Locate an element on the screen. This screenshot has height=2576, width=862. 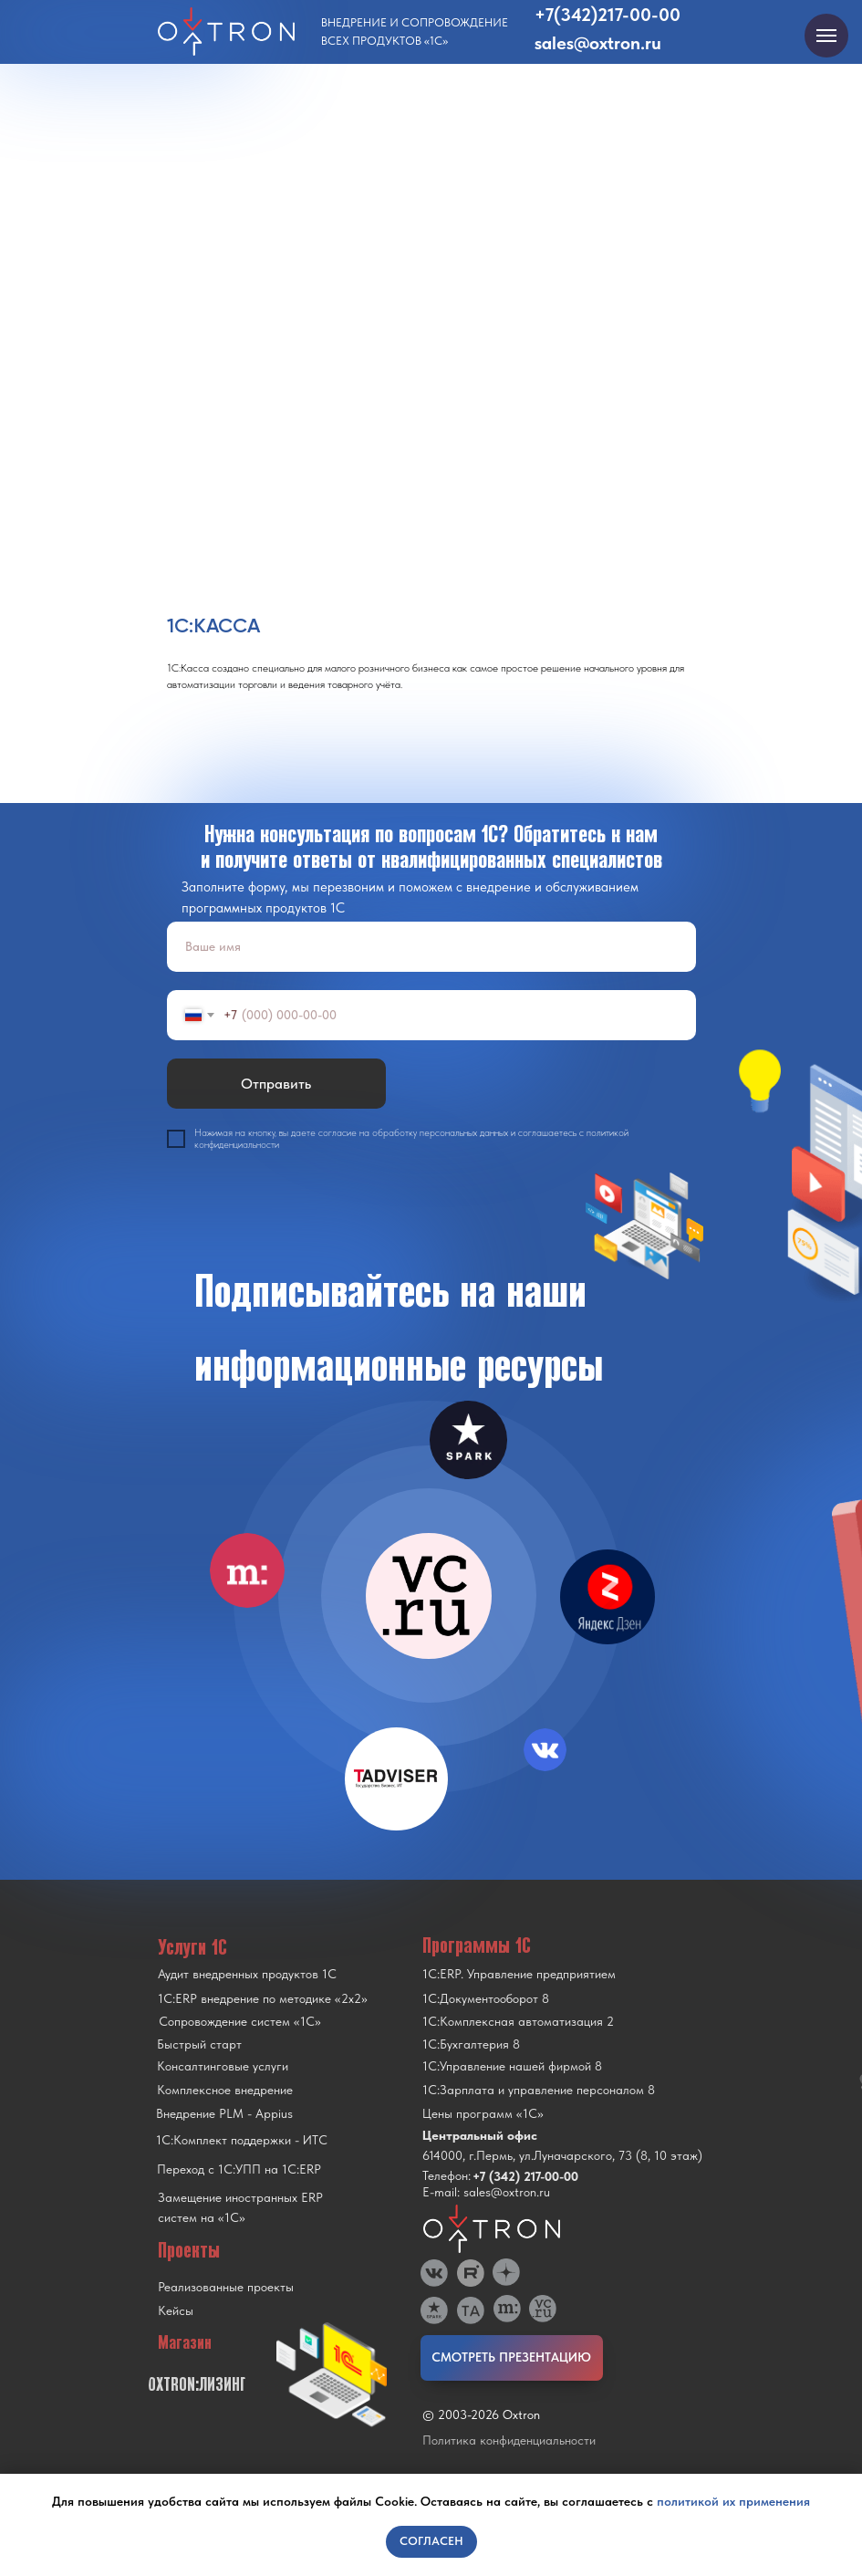
1С:ERP. Управление предприятием is located at coordinates (519, 1973).